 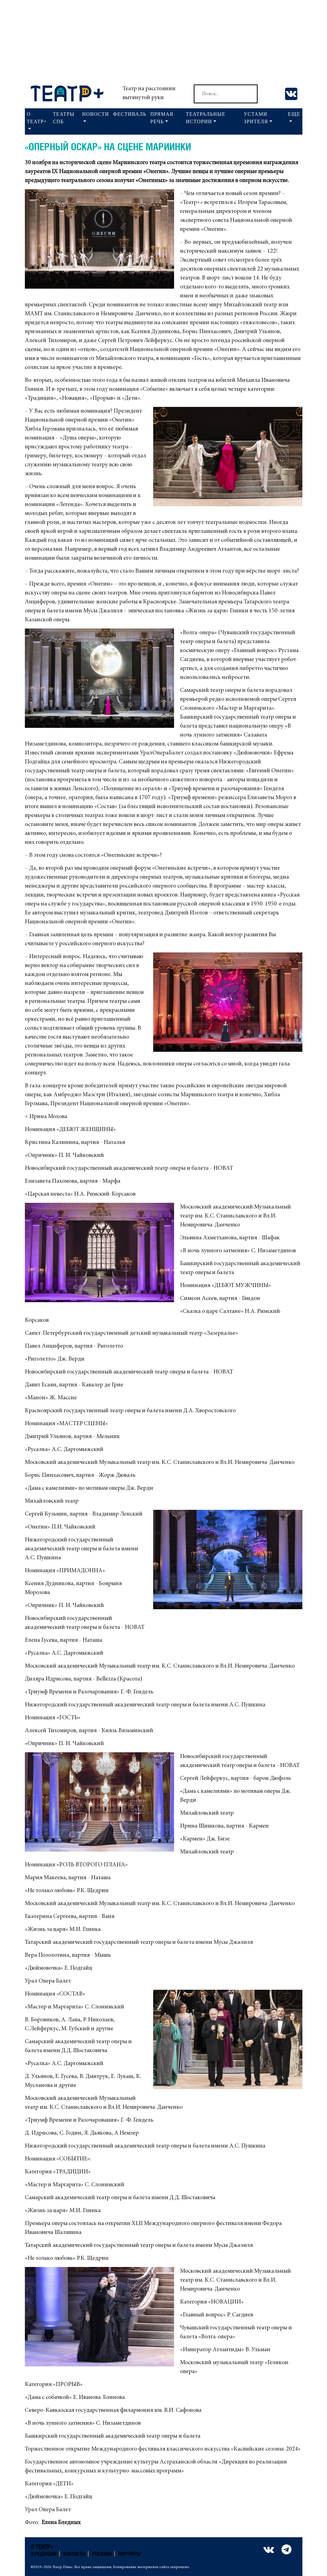 I want to click on Партнёры, so click(x=129, y=2554).